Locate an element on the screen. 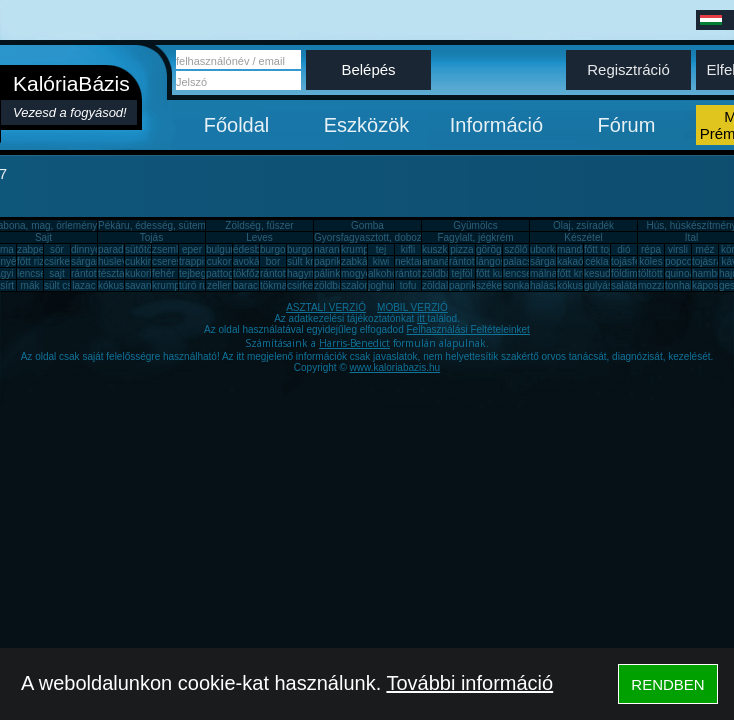  zöldalma is located at coordinates (442, 285).